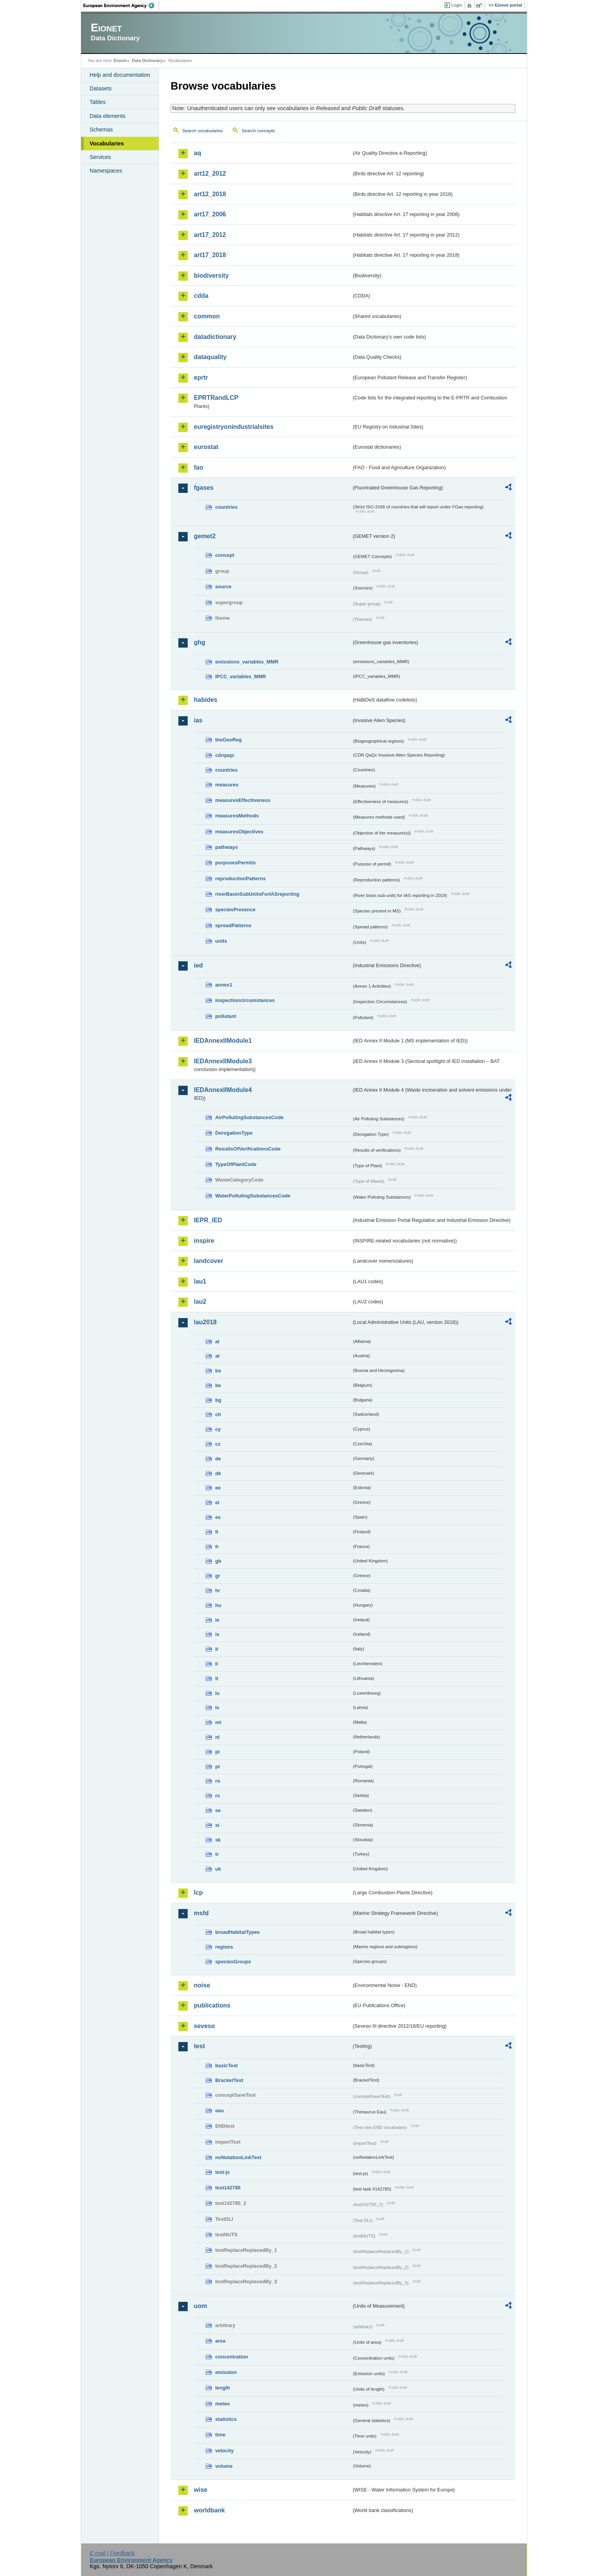  Describe the element at coordinates (218, 1840) in the screenshot. I see `sk` at that location.